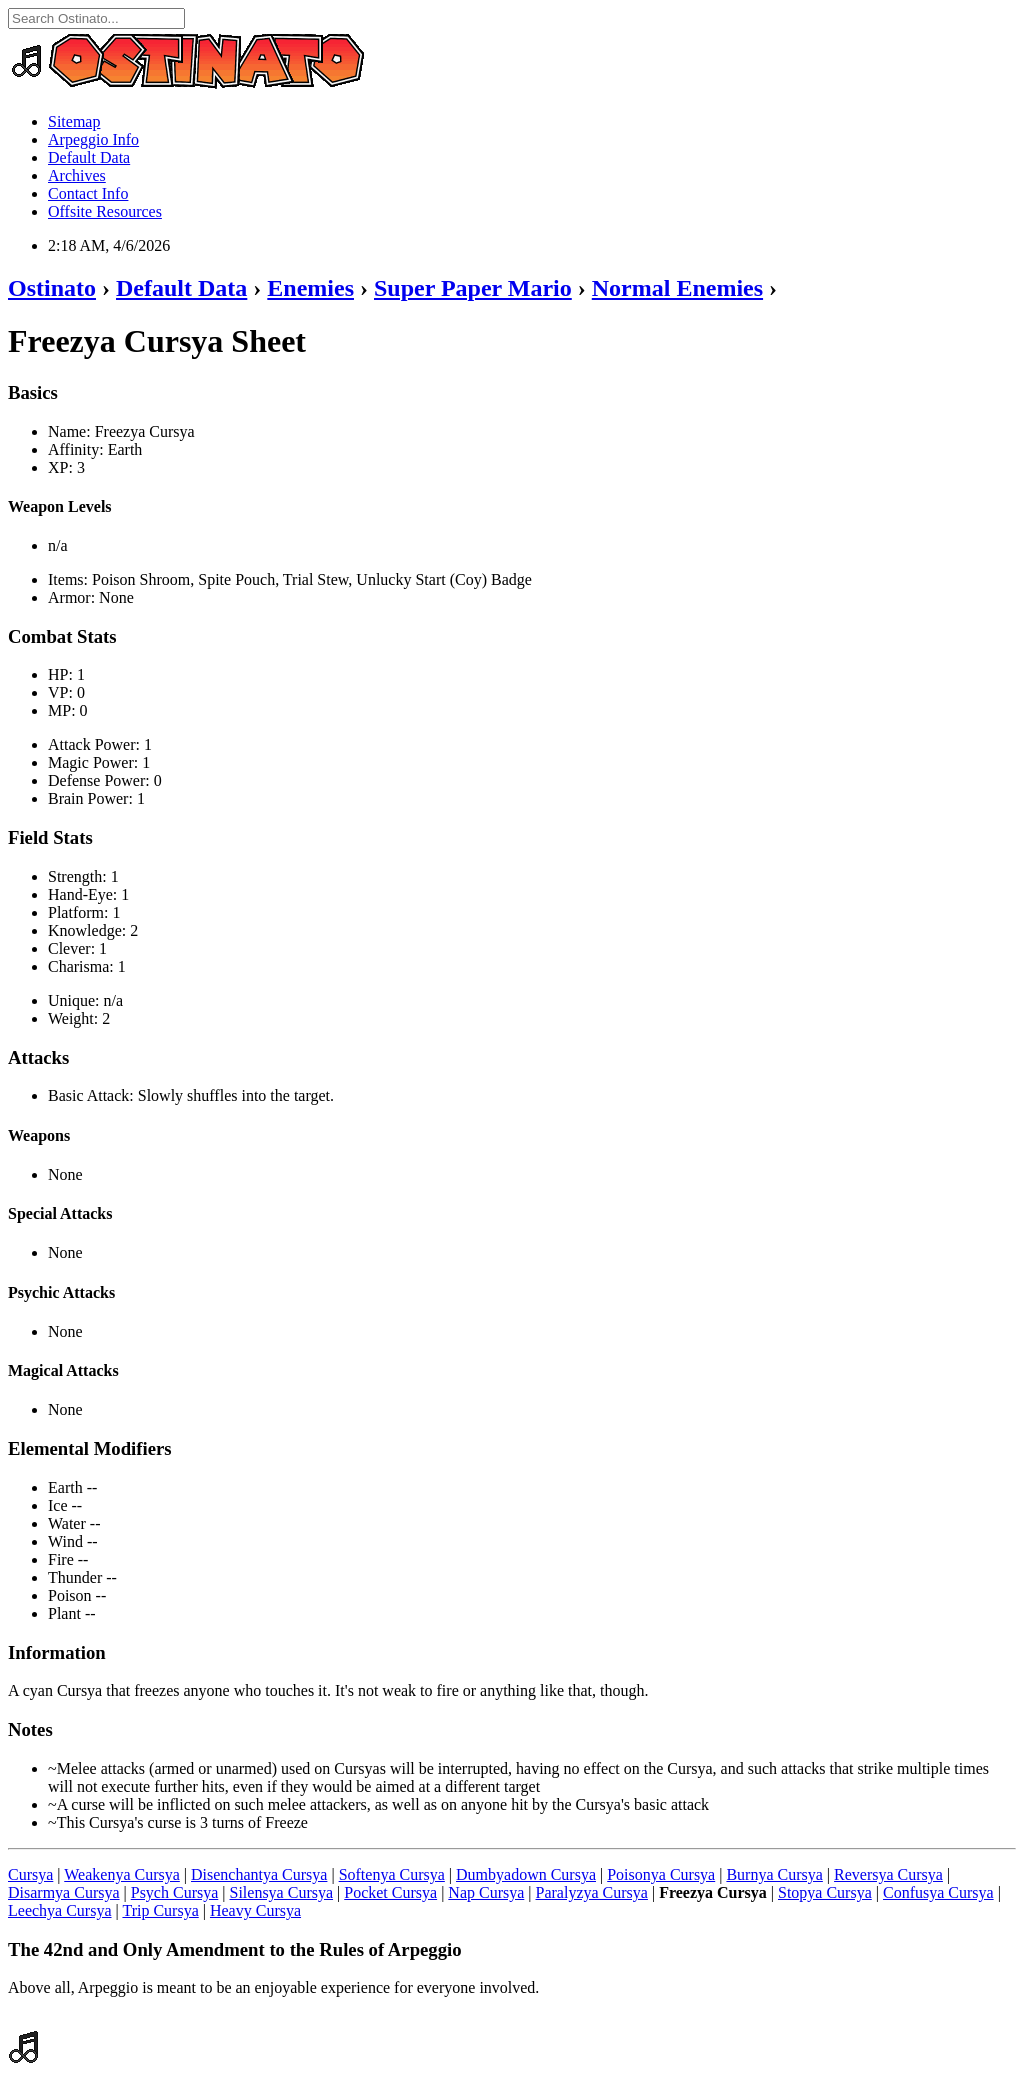 This screenshot has width=1024, height=2083. Describe the element at coordinates (105, 211) in the screenshot. I see `Offsite Resources` at that location.